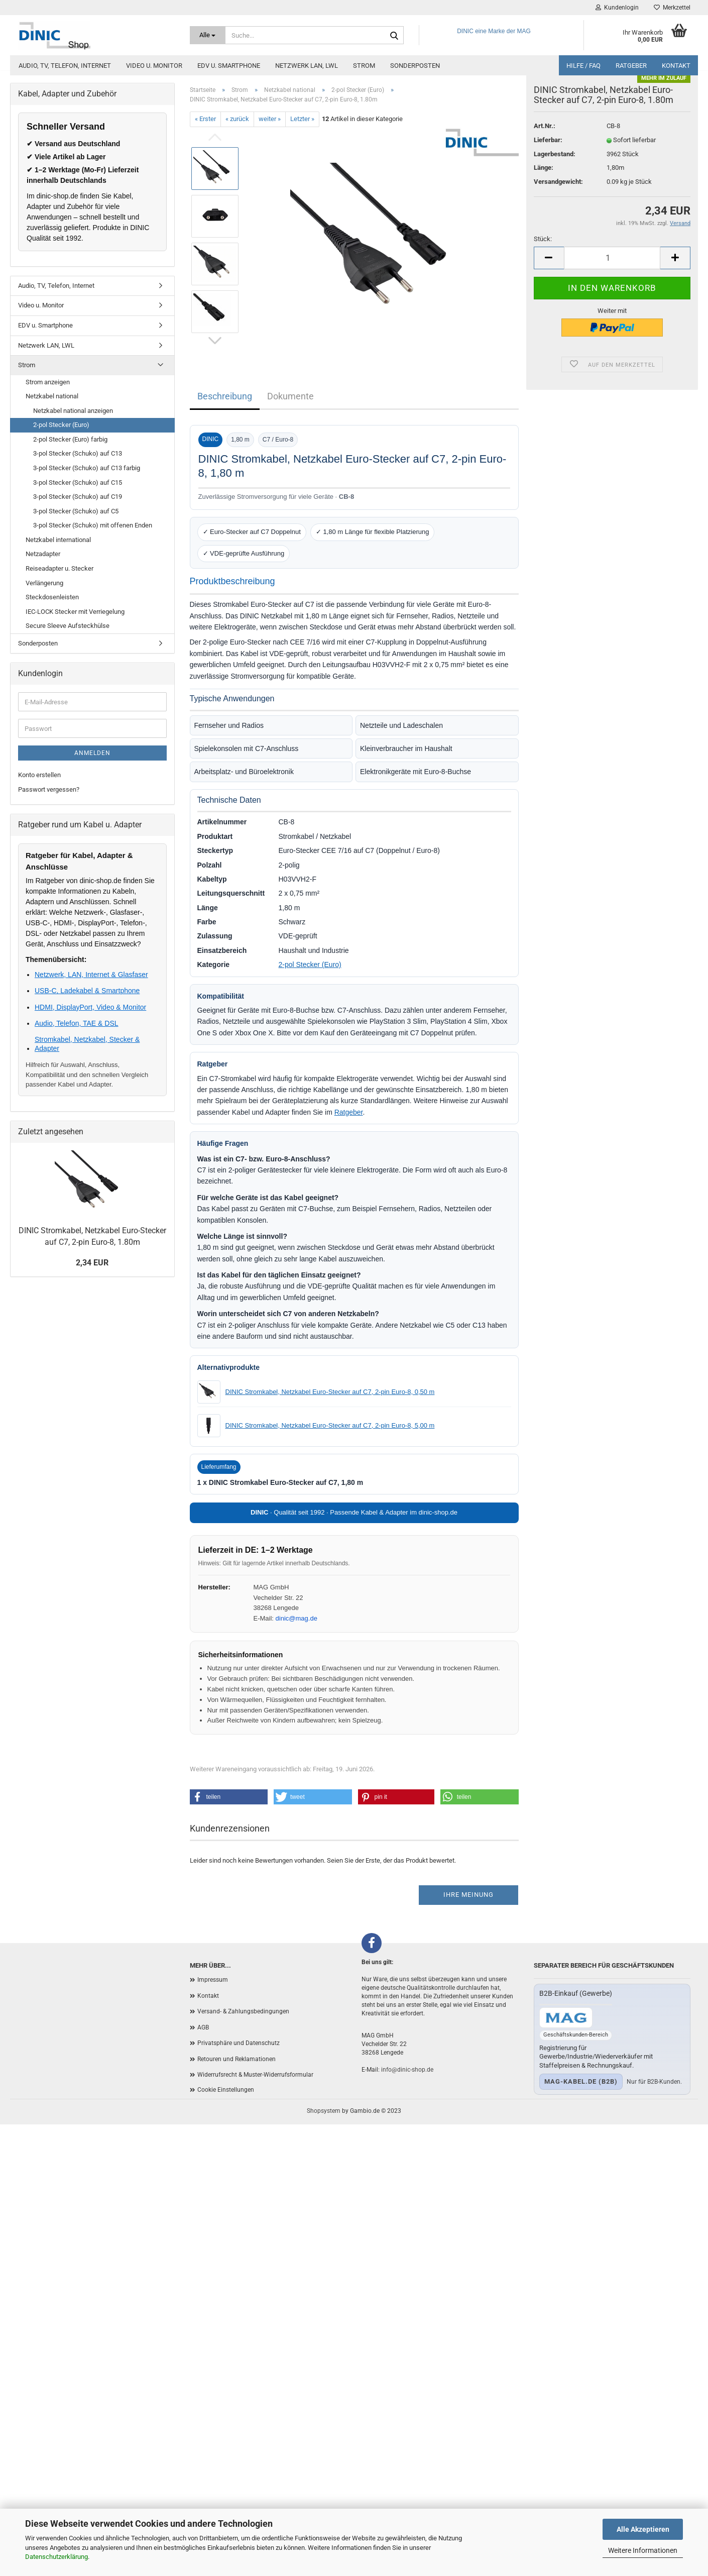 This screenshot has height=2576, width=708. Describe the element at coordinates (237, 119) in the screenshot. I see `« zurück` at that location.